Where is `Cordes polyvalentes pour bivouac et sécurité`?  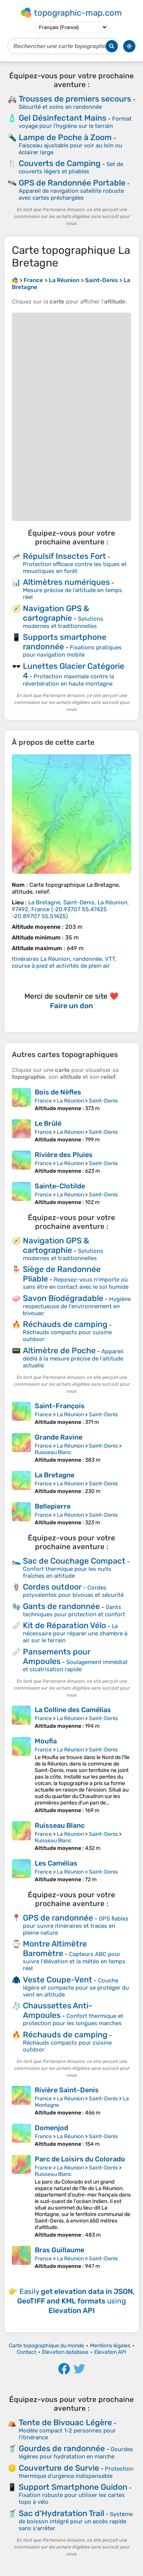 Cordes polyvalentes pour bivouac et sécurité is located at coordinates (73, 1591).